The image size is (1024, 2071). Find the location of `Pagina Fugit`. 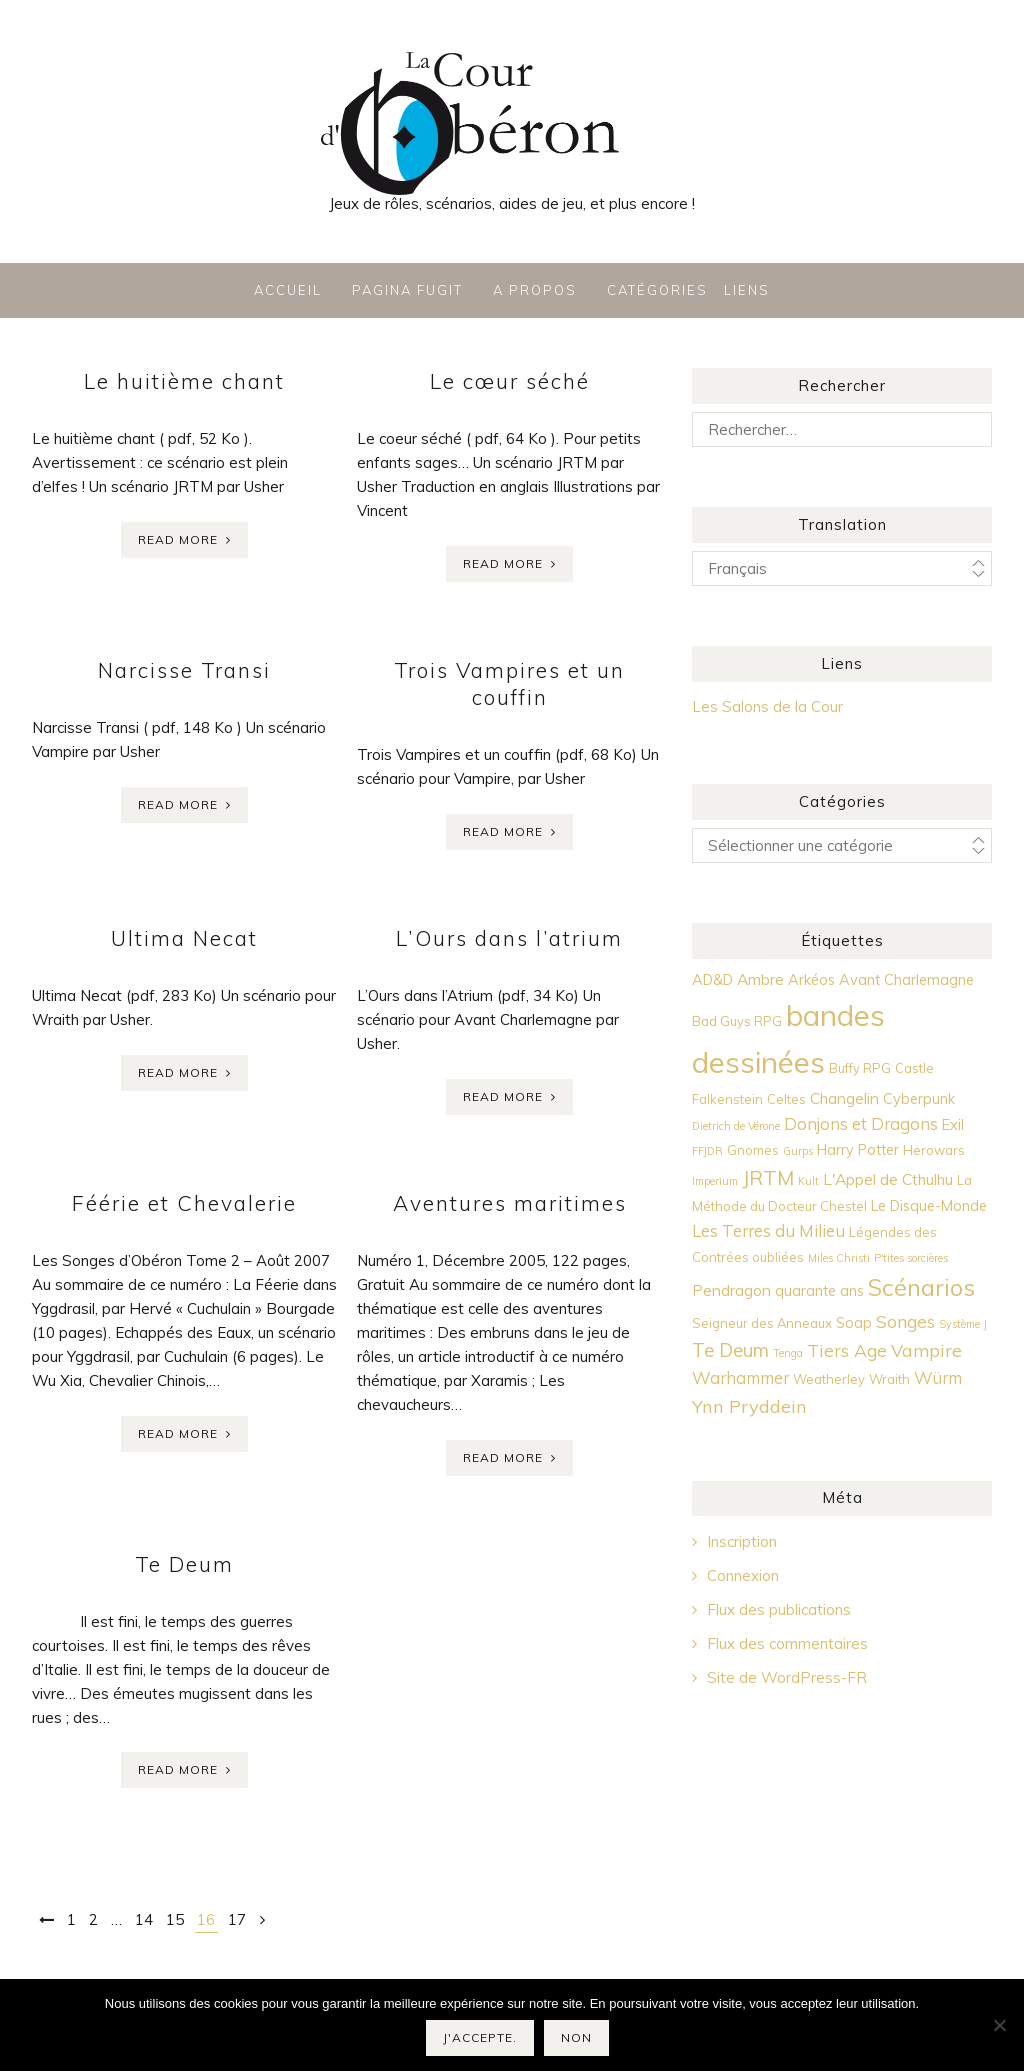

Pagina Fugit is located at coordinates (407, 290).